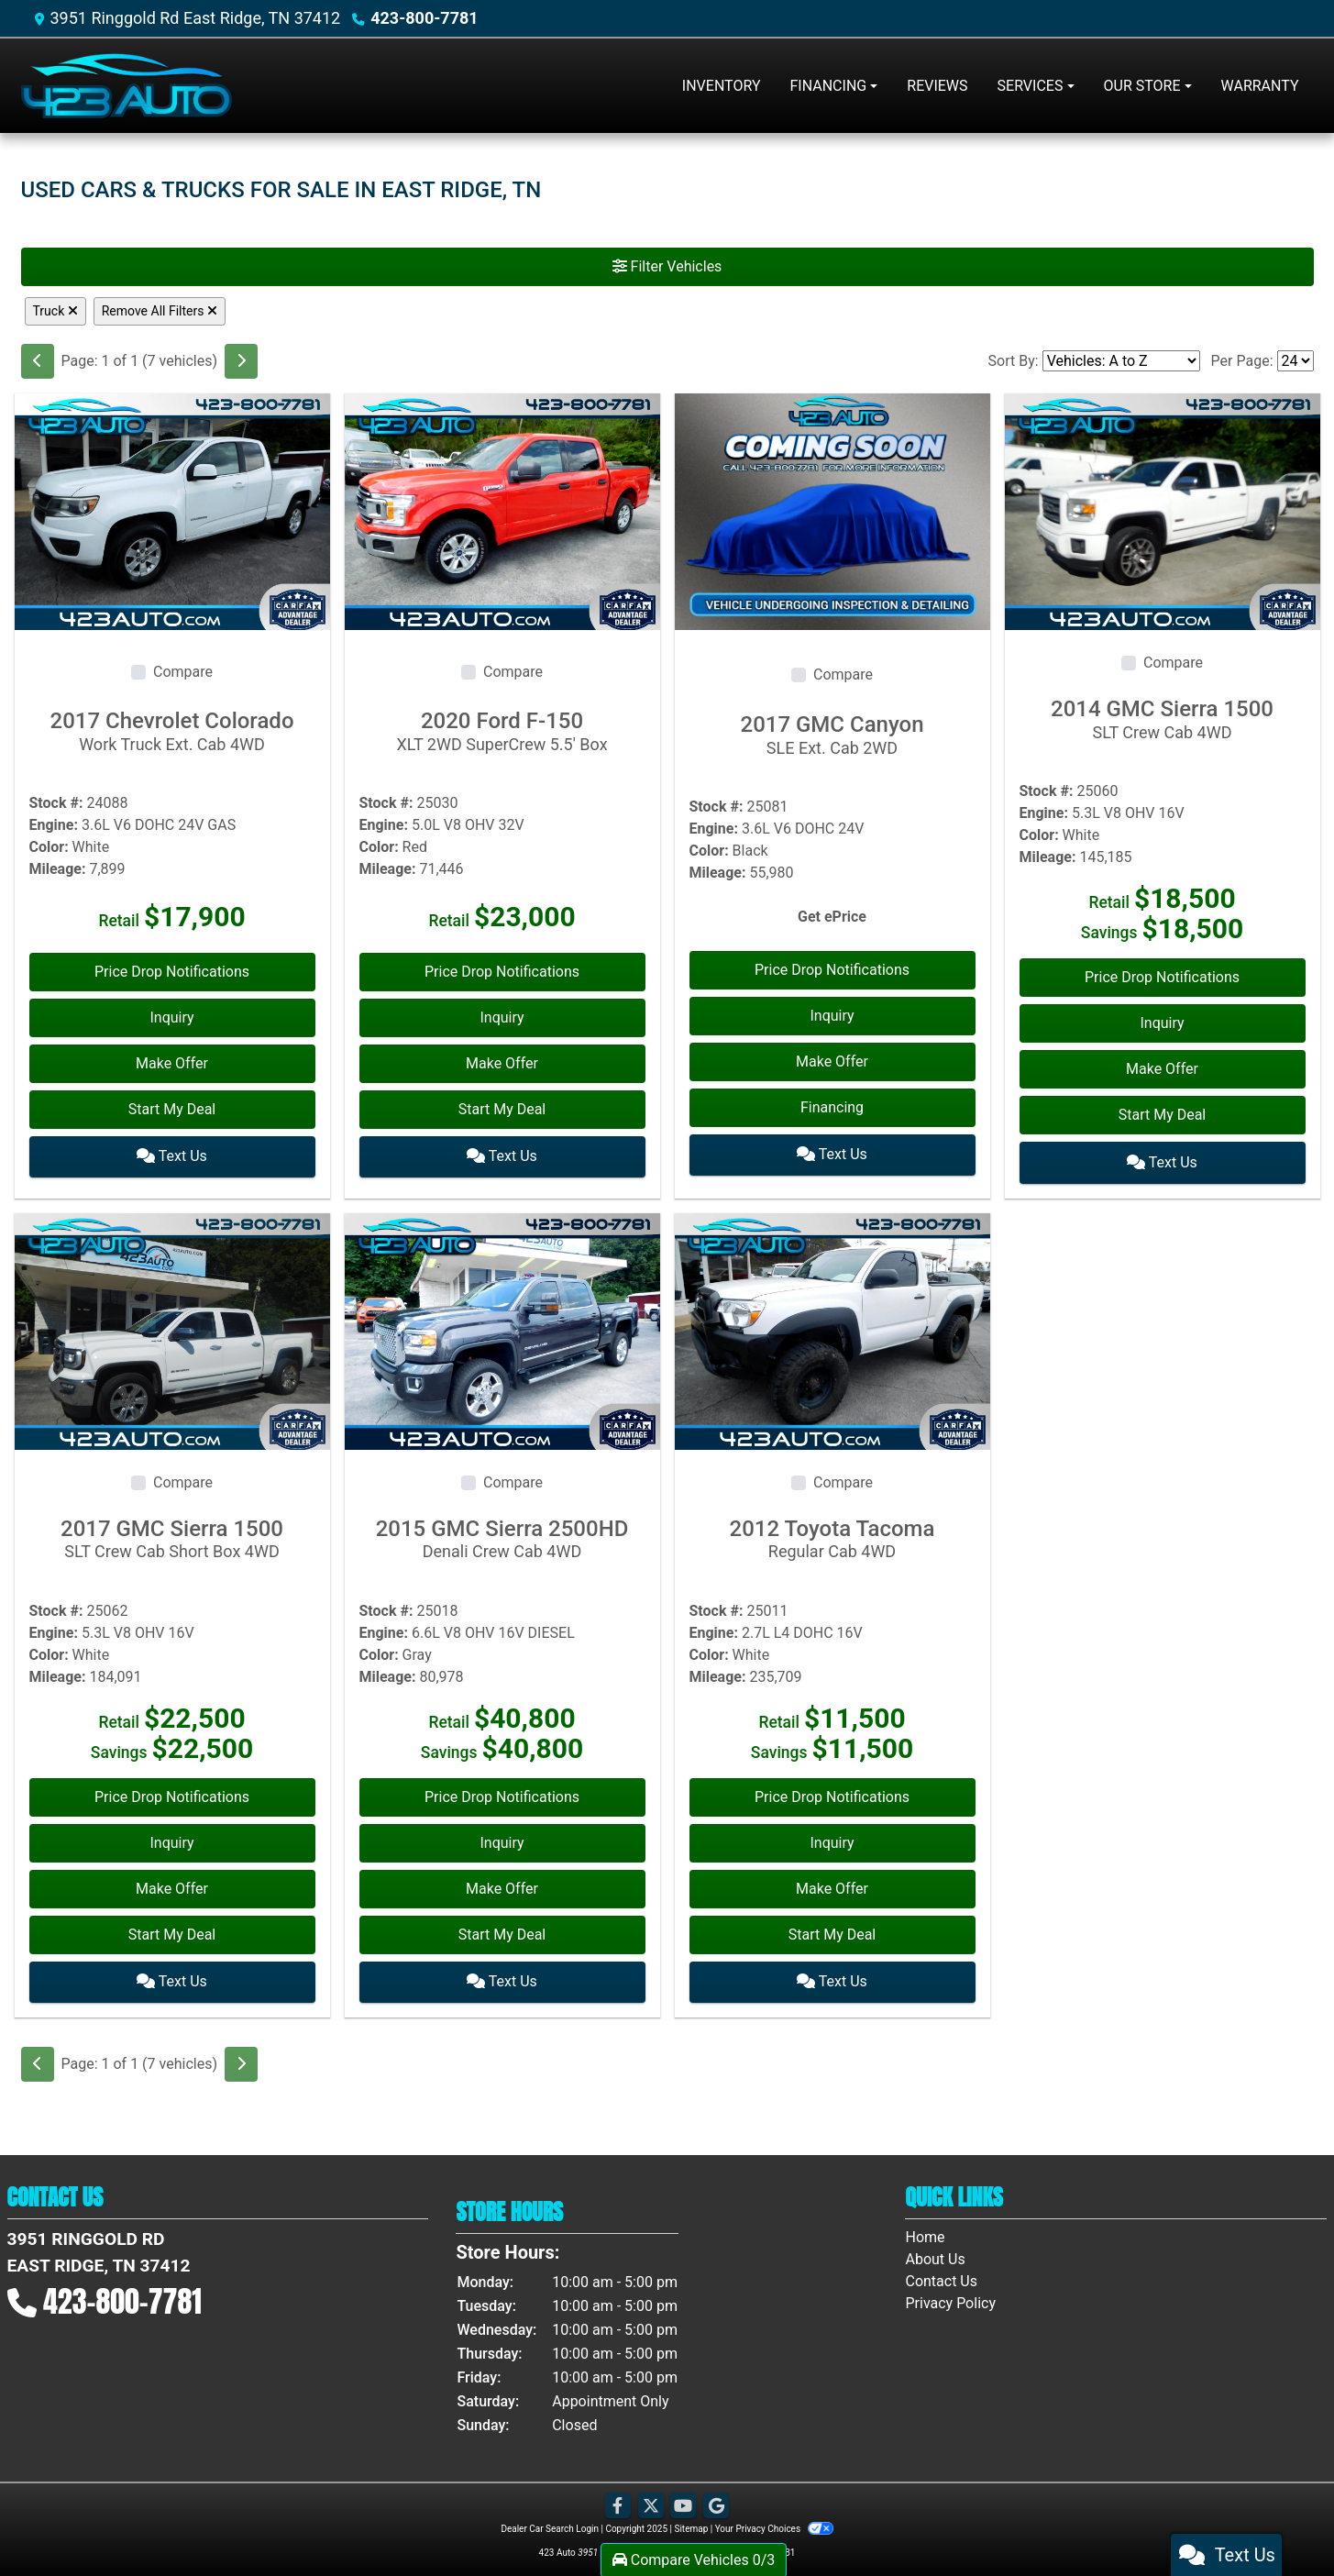 The height and width of the screenshot is (2576, 1334). What do you see at coordinates (172, 1155) in the screenshot?
I see `Text Us` at bounding box center [172, 1155].